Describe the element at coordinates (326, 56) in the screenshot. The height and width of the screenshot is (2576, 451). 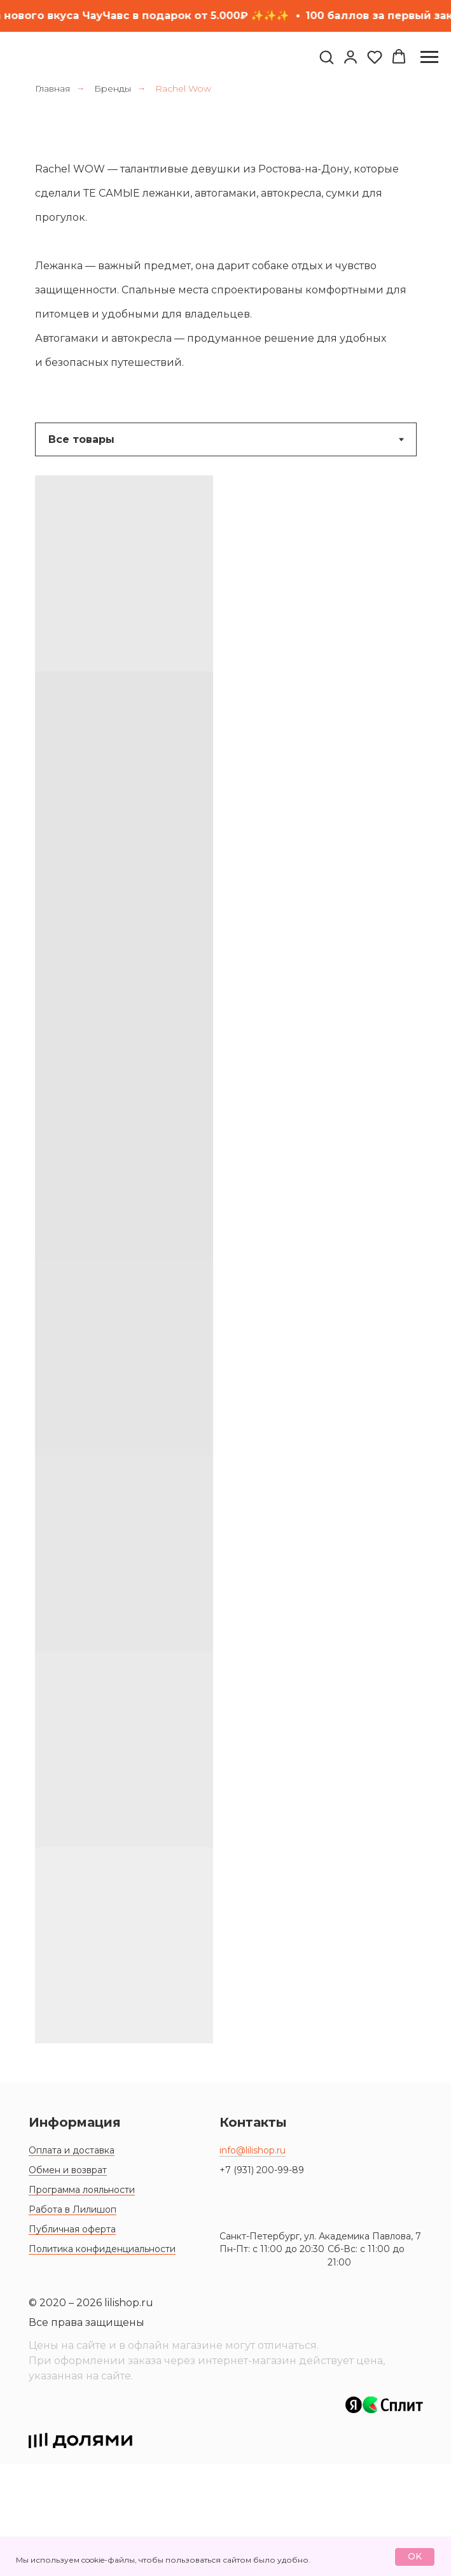
I see `[button]` at that location.